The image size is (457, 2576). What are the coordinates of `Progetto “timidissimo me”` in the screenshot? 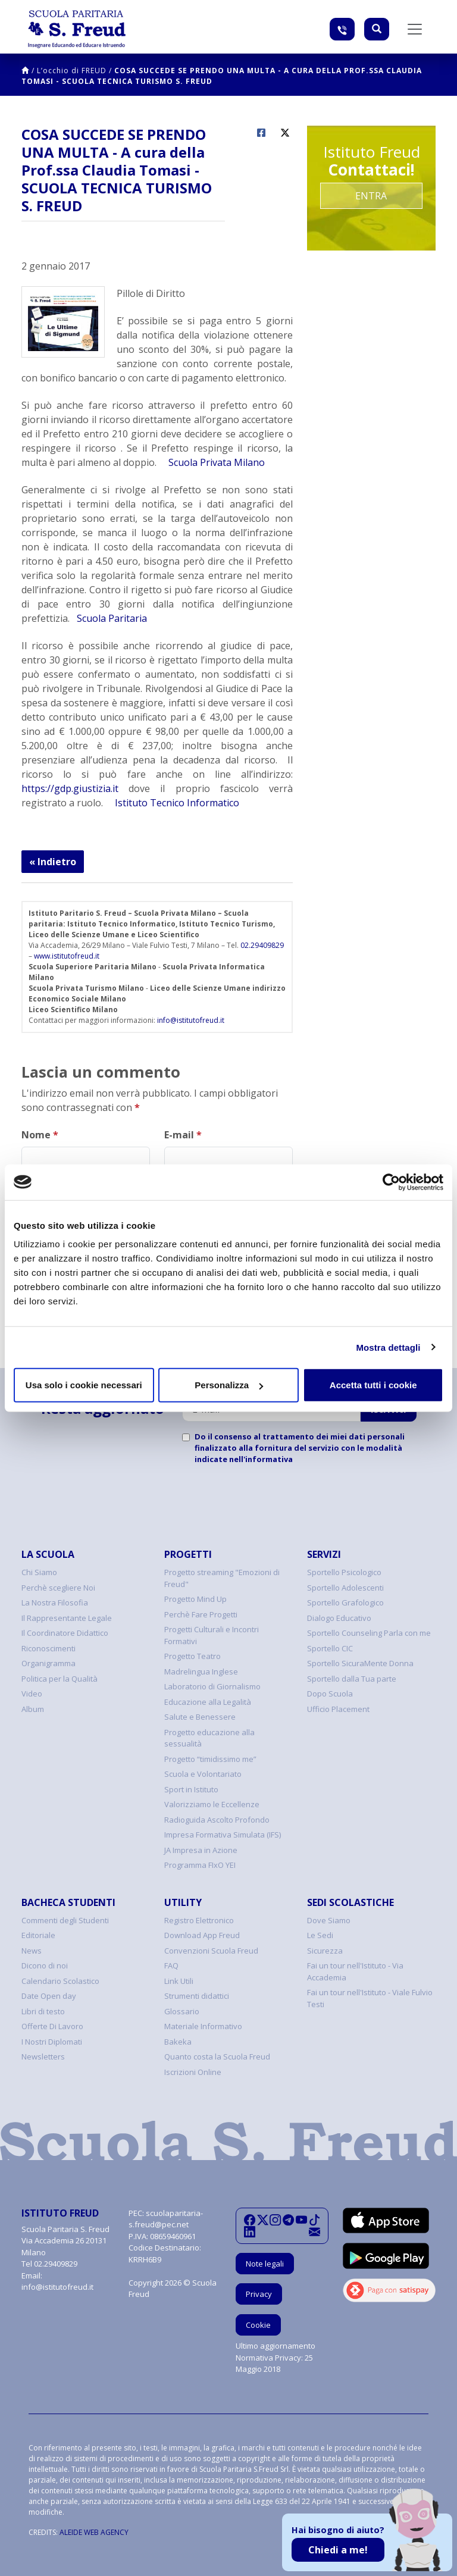 It's located at (210, 1759).